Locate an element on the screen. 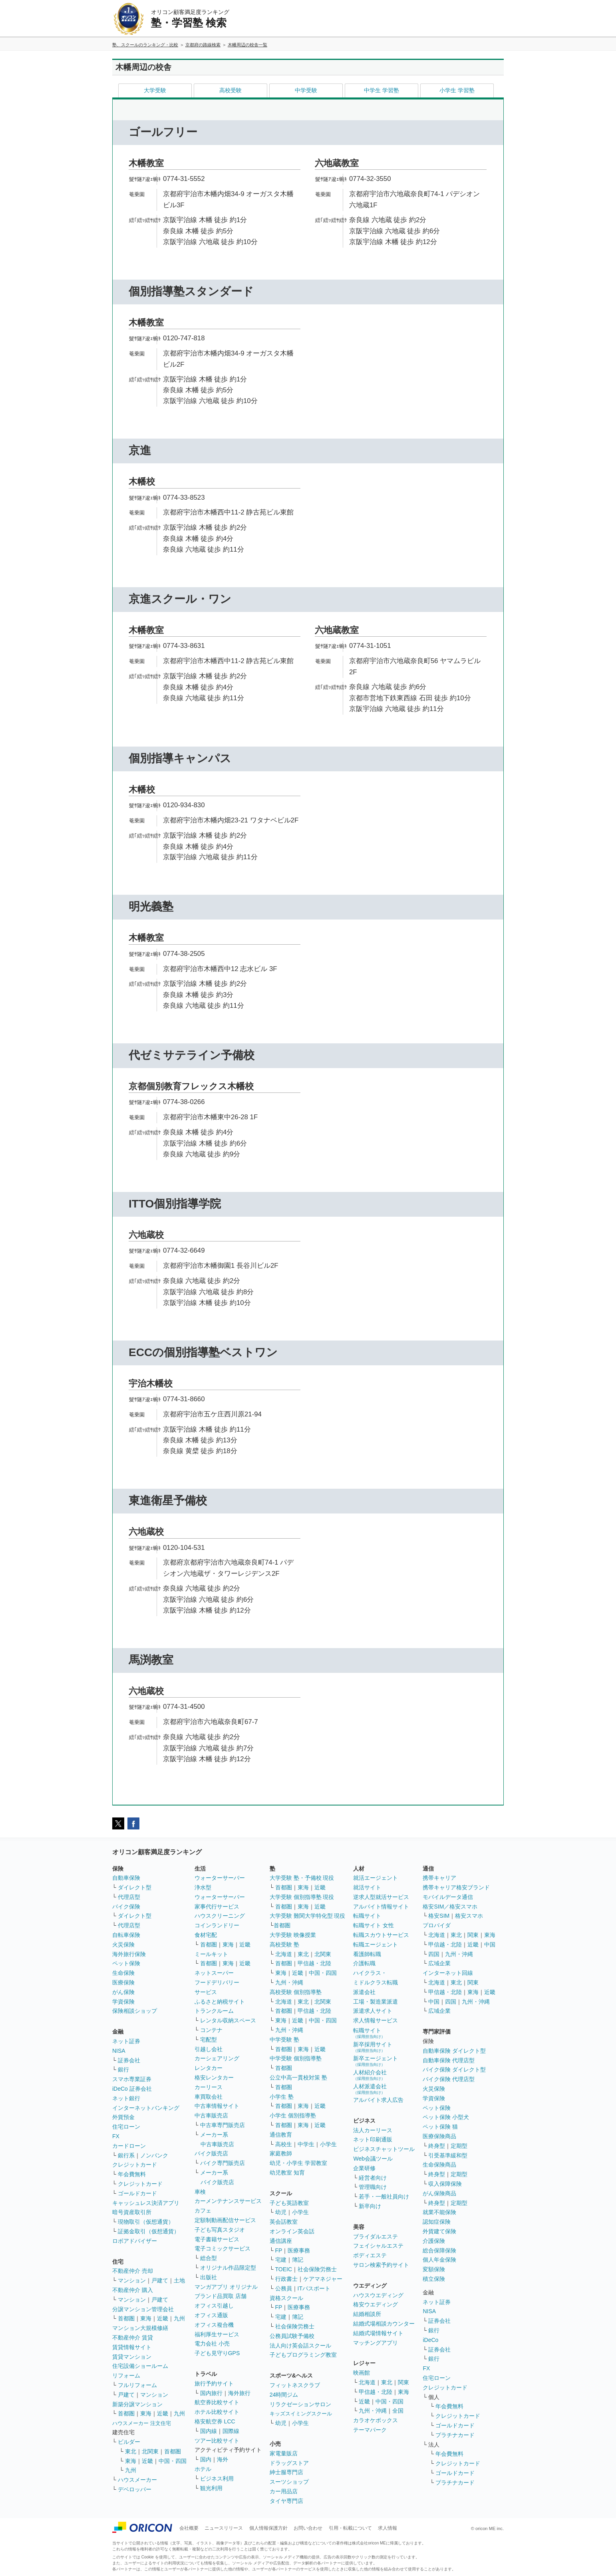 Image resolution: width=616 pixels, height=2576 pixels. 工場・製造業派遣 is located at coordinates (375, 2001).